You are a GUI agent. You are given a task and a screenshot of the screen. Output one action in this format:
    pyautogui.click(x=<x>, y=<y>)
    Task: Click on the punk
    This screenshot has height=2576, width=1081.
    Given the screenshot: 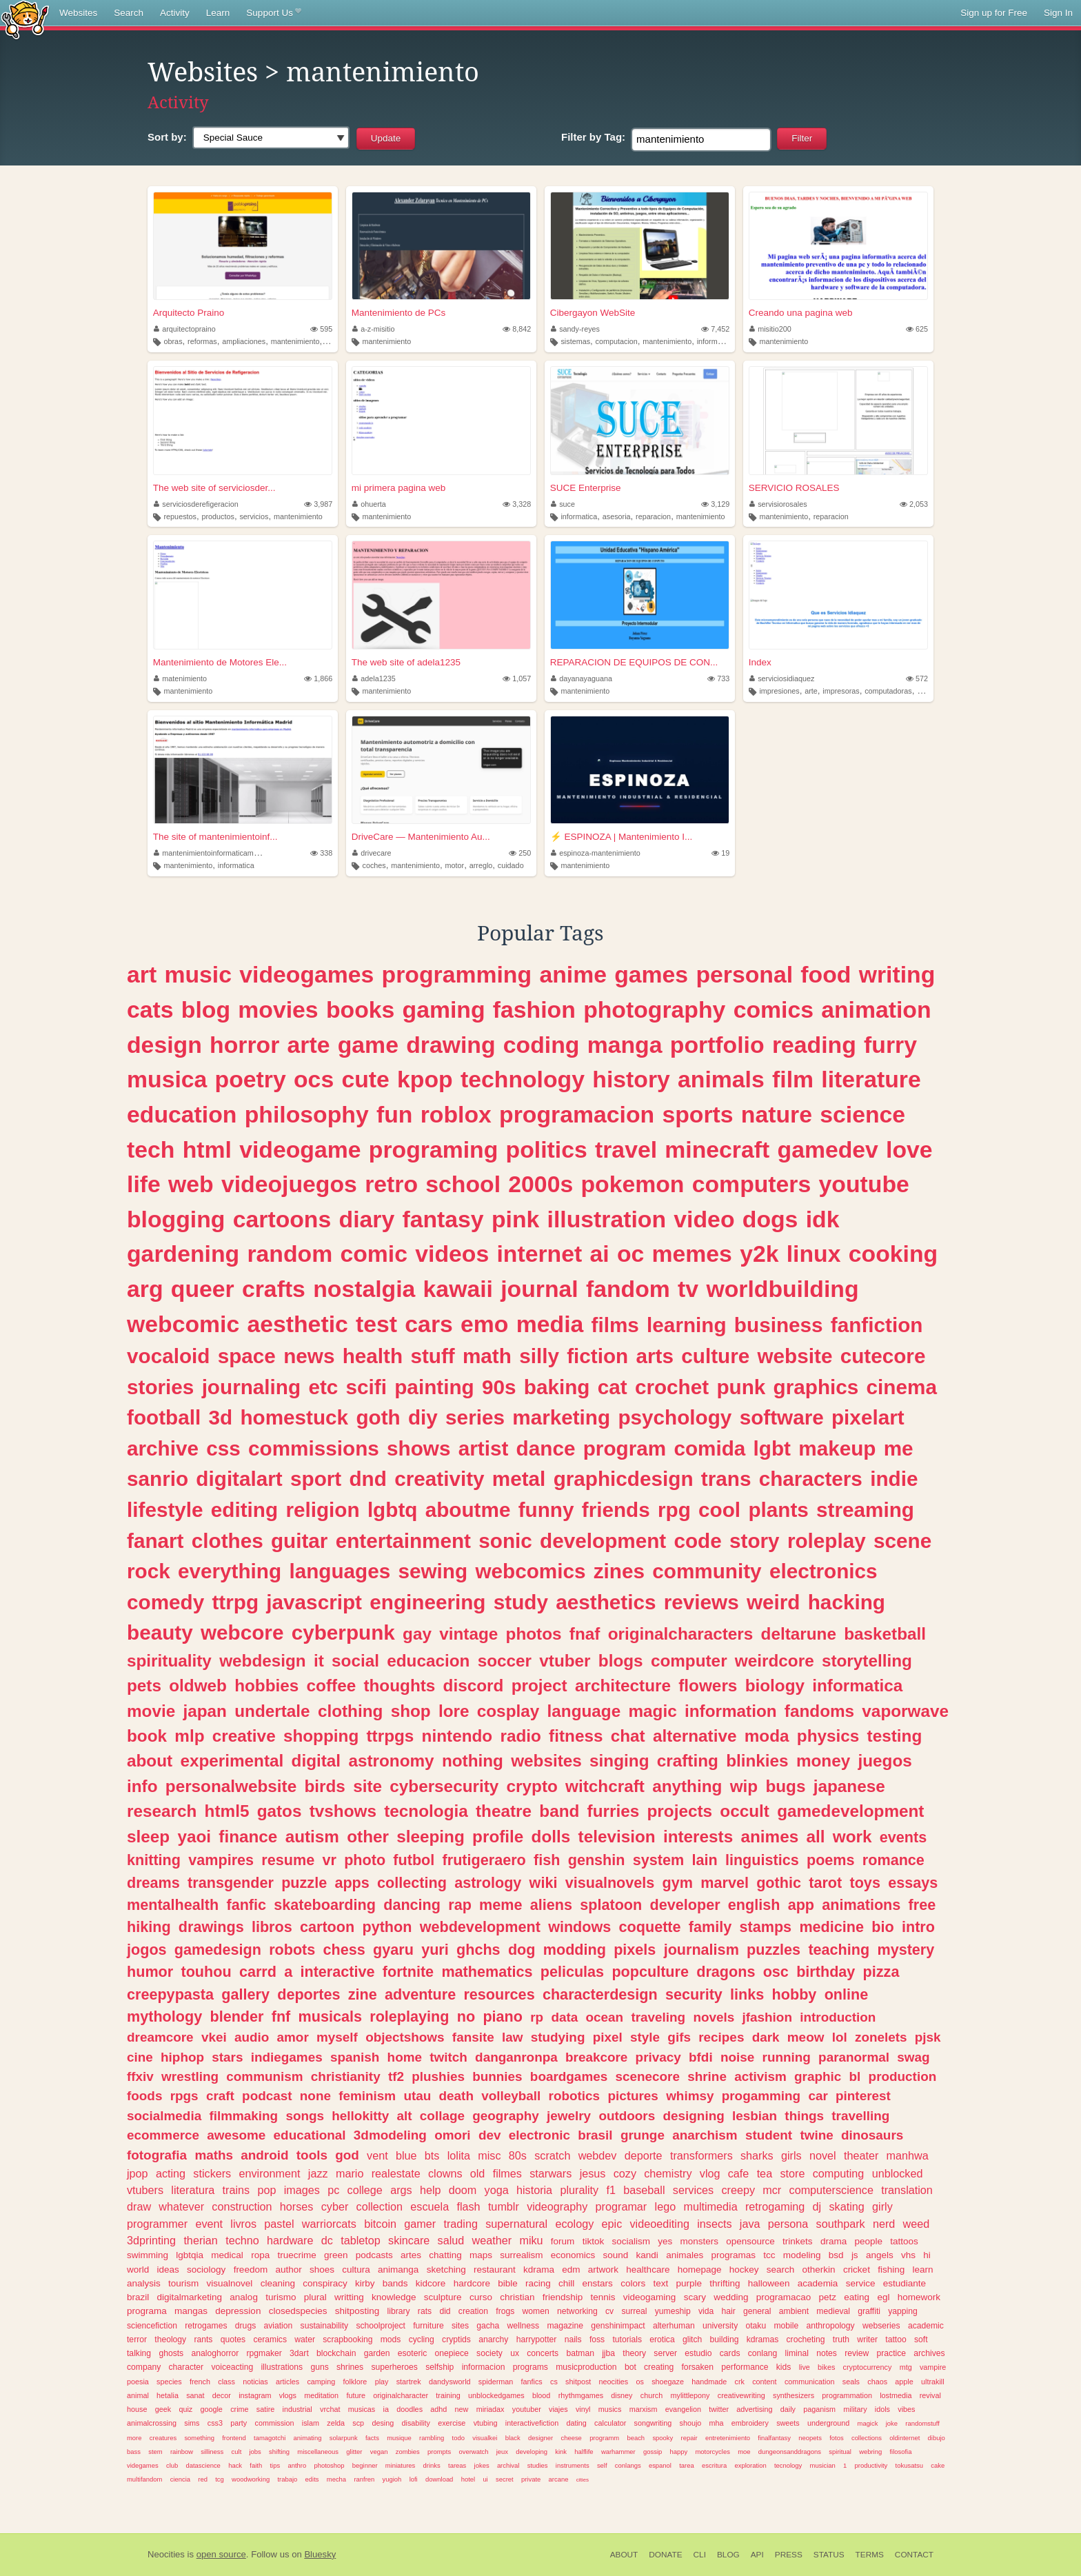 What is the action you would take?
    pyautogui.click(x=740, y=1387)
    